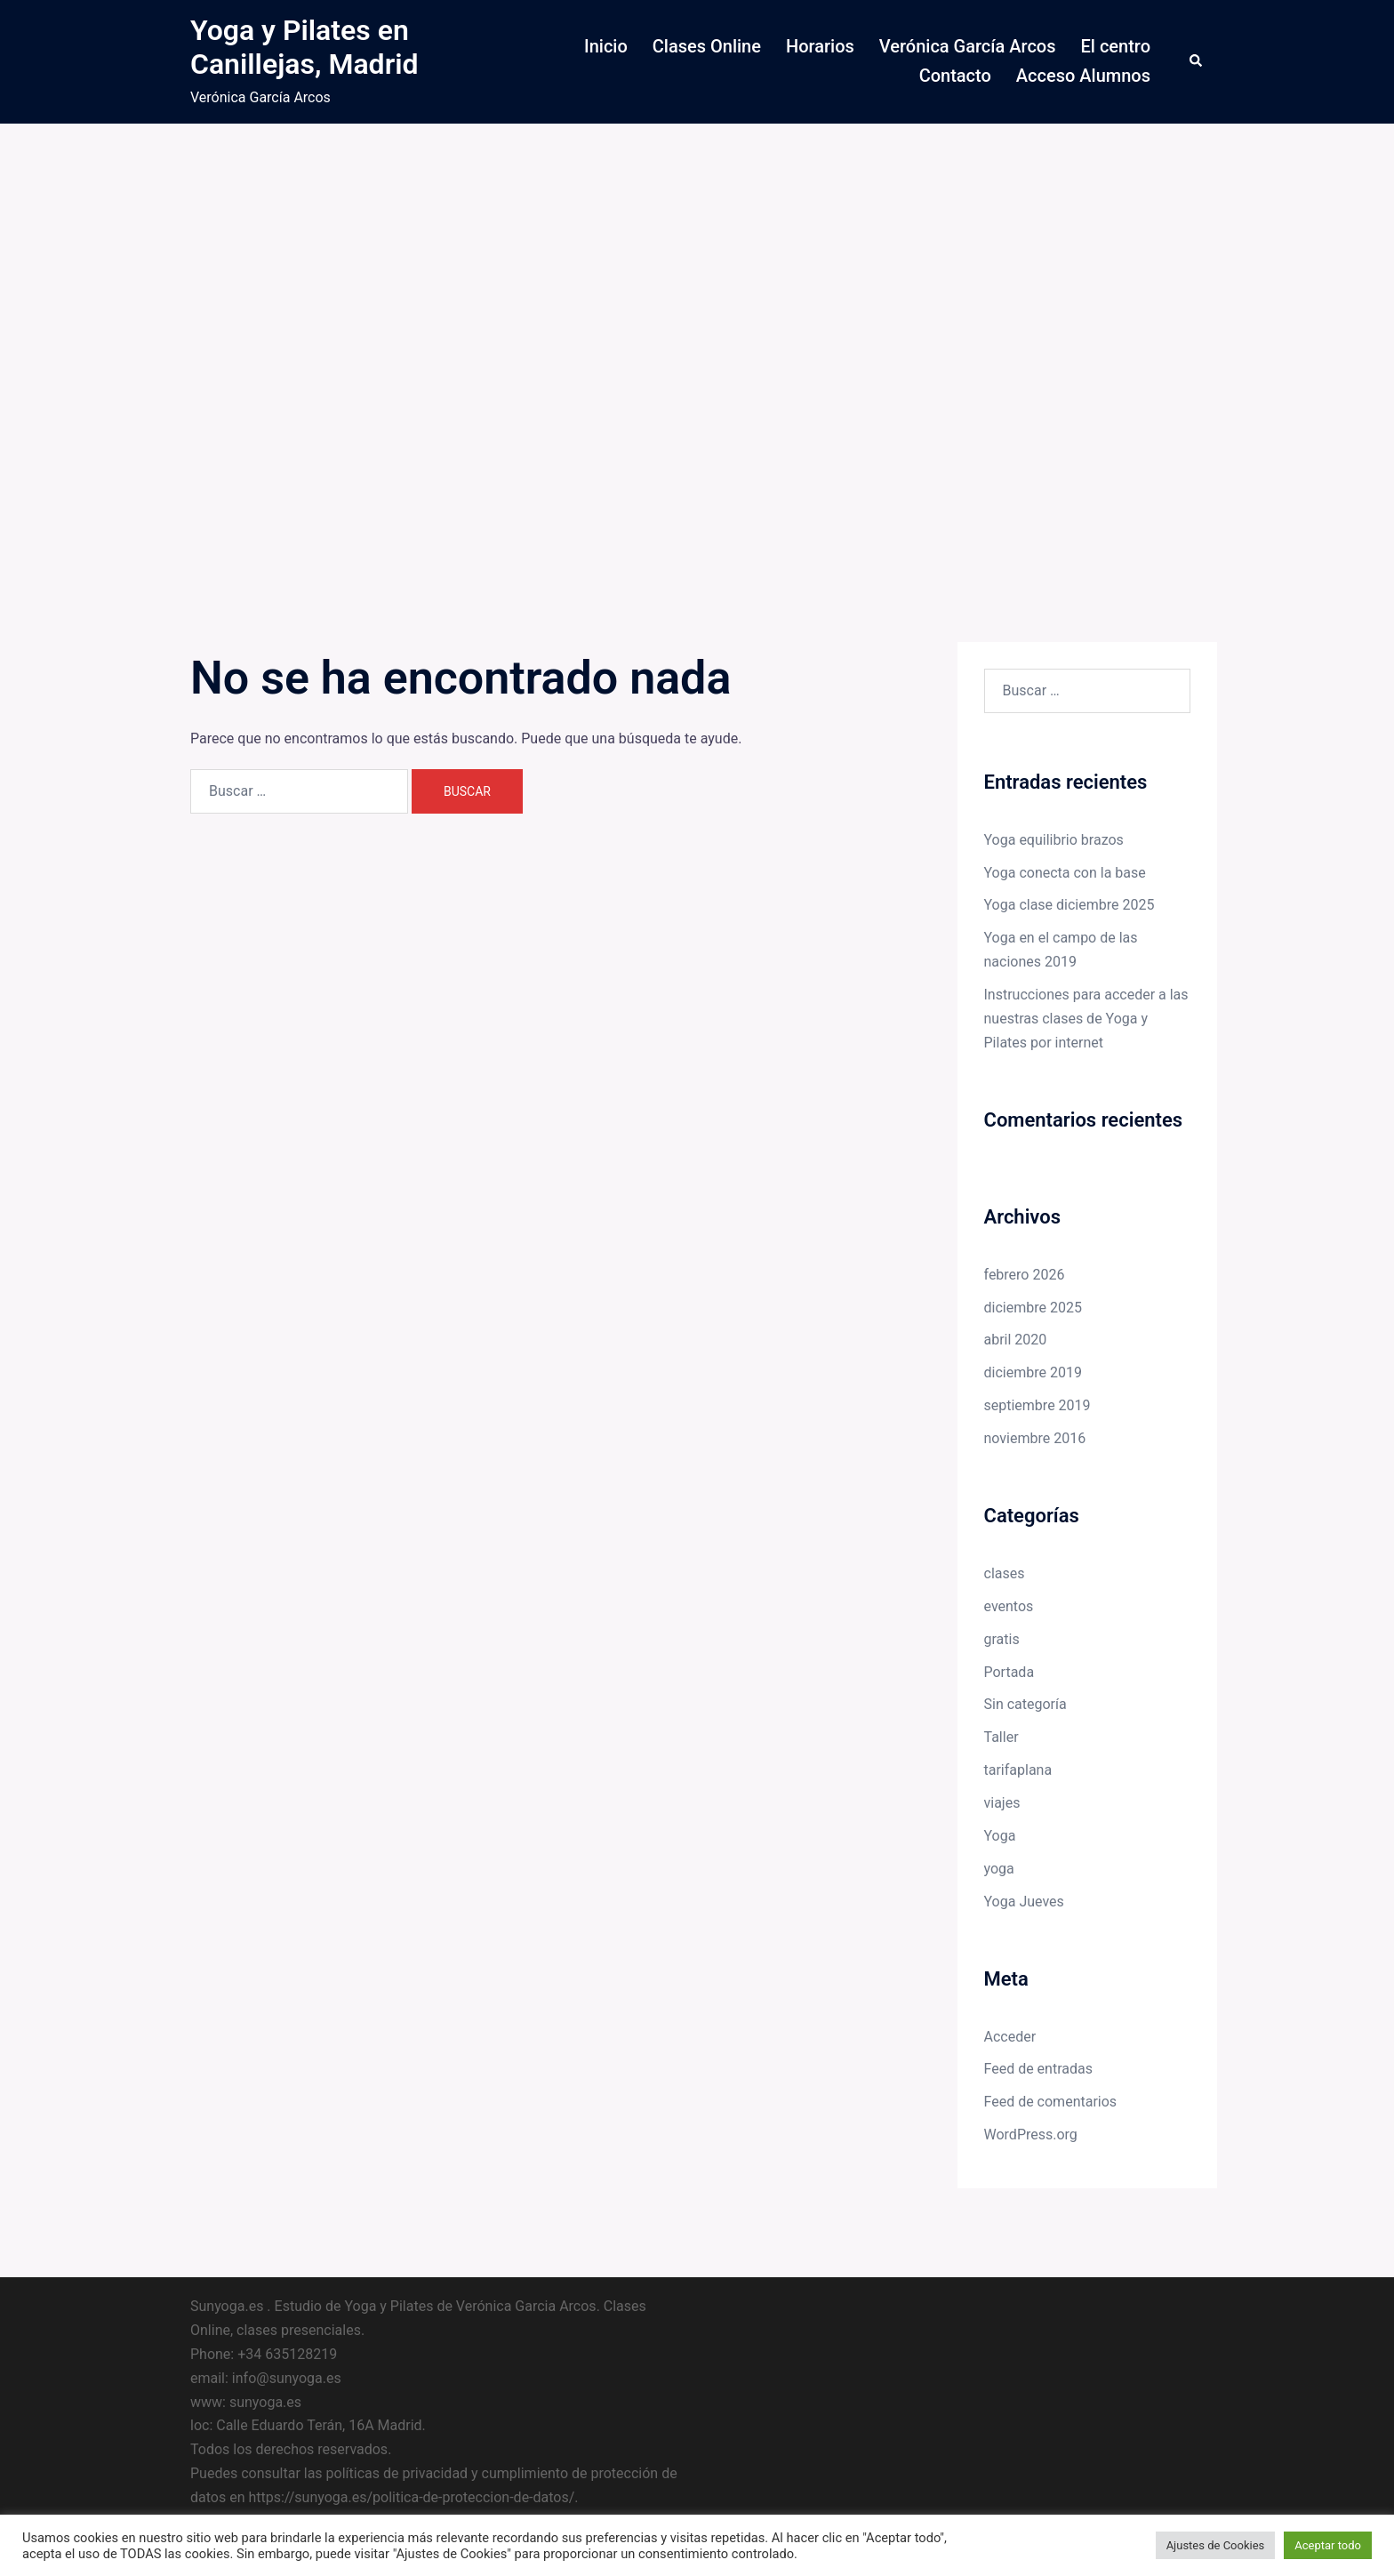 The width and height of the screenshot is (1394, 2576). Describe the element at coordinates (1038, 2068) in the screenshot. I see `Feed de entradas` at that location.